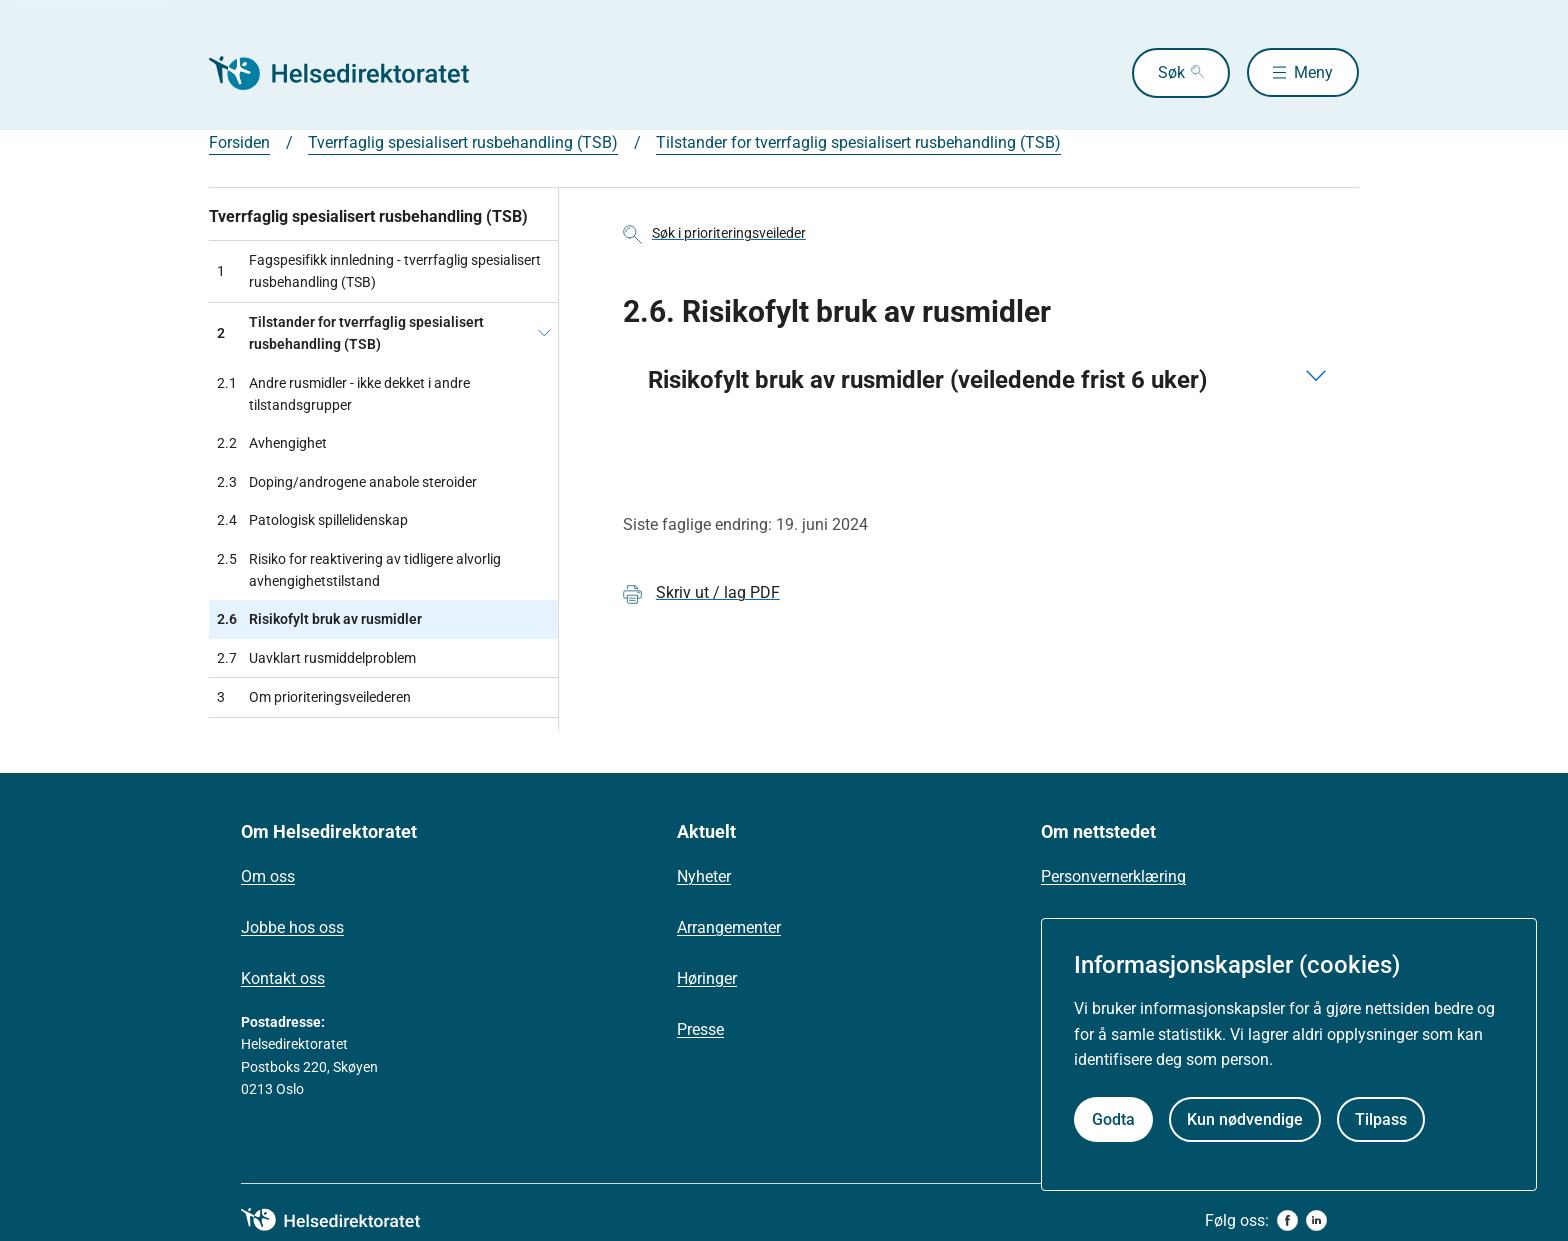 Image resolution: width=1568 pixels, height=1241 pixels. What do you see at coordinates (729, 927) in the screenshot?
I see `Arrangementer` at bounding box center [729, 927].